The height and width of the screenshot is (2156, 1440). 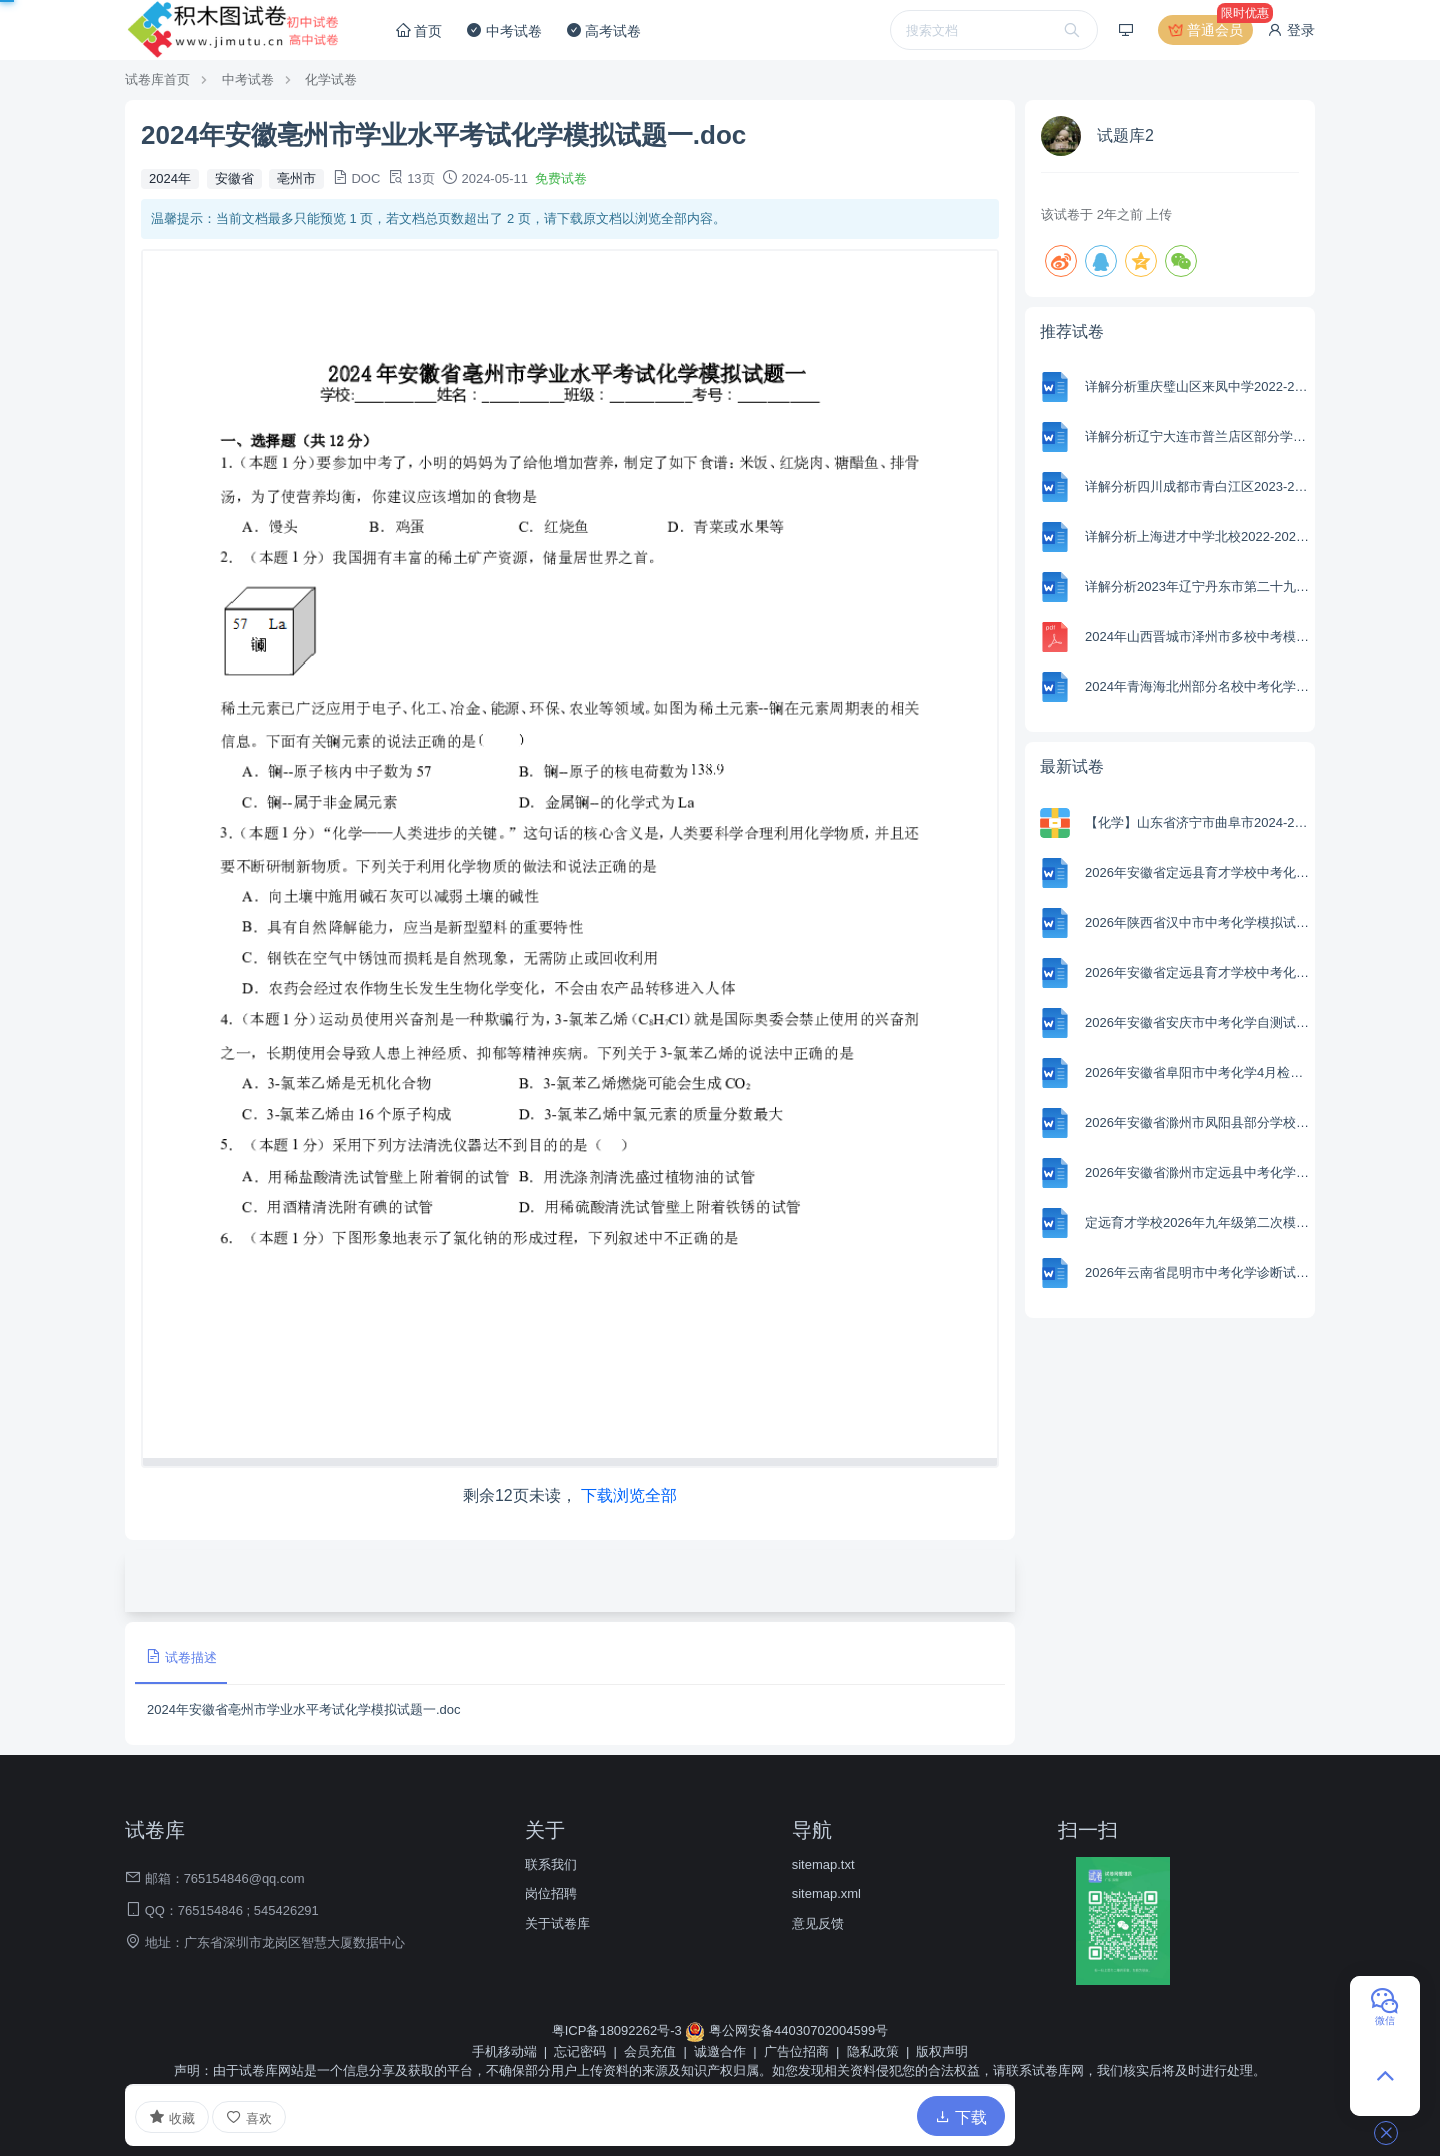 What do you see at coordinates (720, 2051) in the screenshot?
I see `诚邀合作` at bounding box center [720, 2051].